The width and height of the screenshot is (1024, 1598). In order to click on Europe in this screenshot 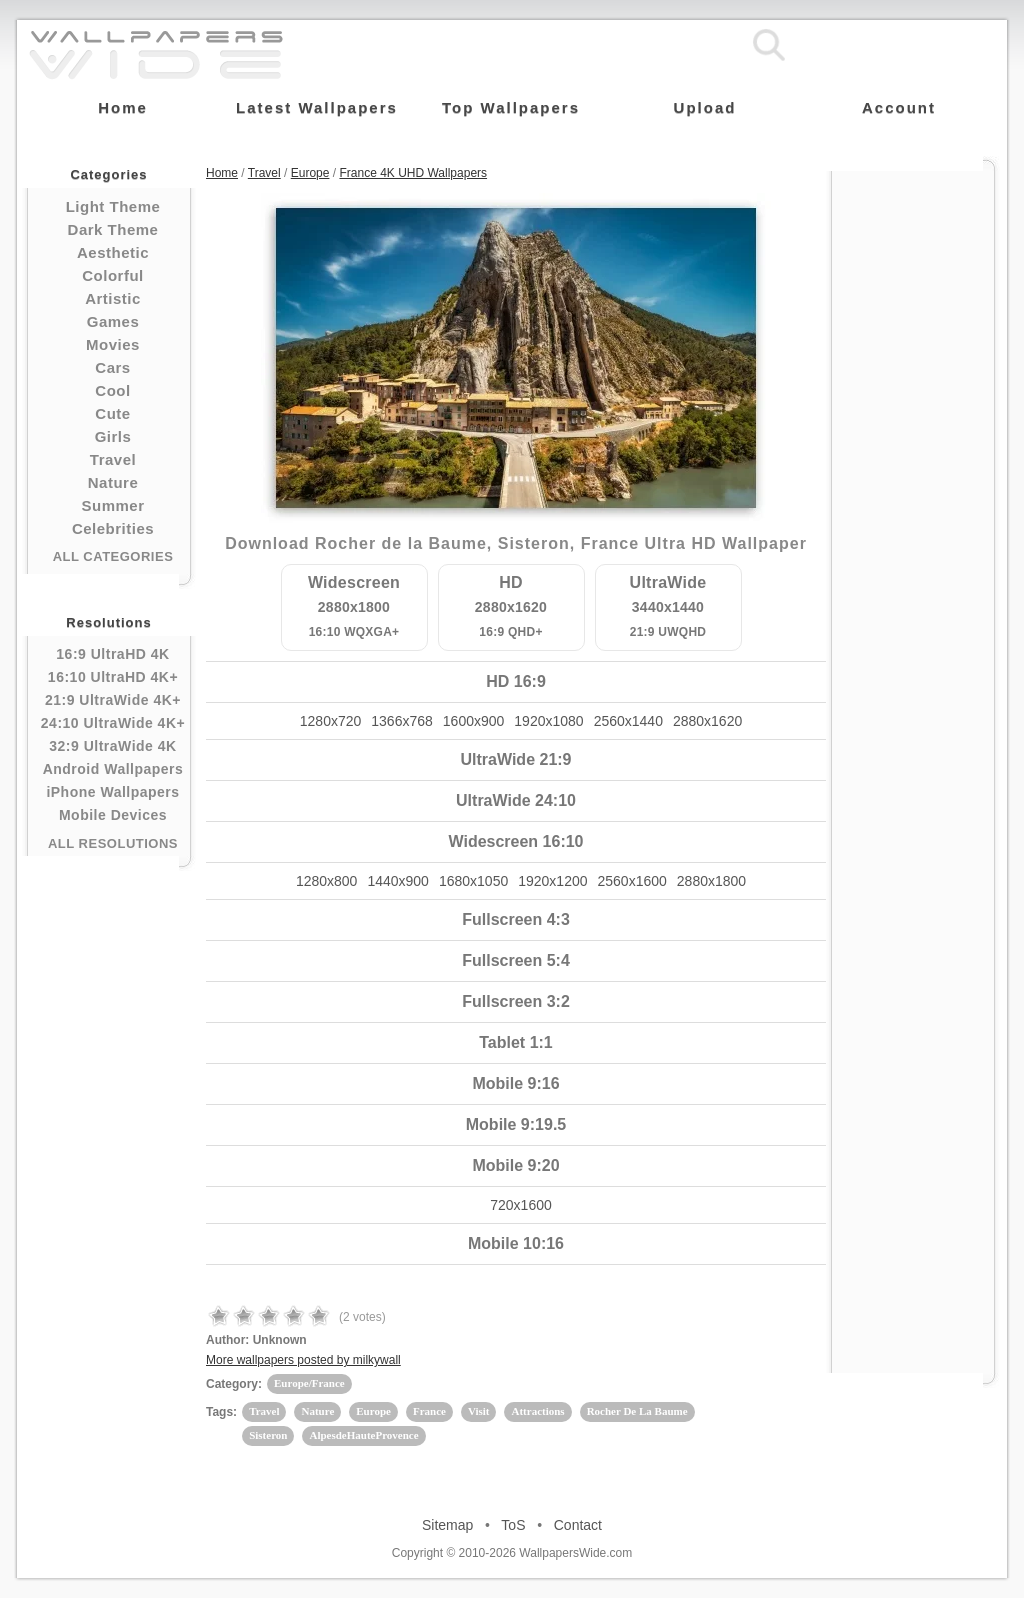, I will do `click(310, 173)`.